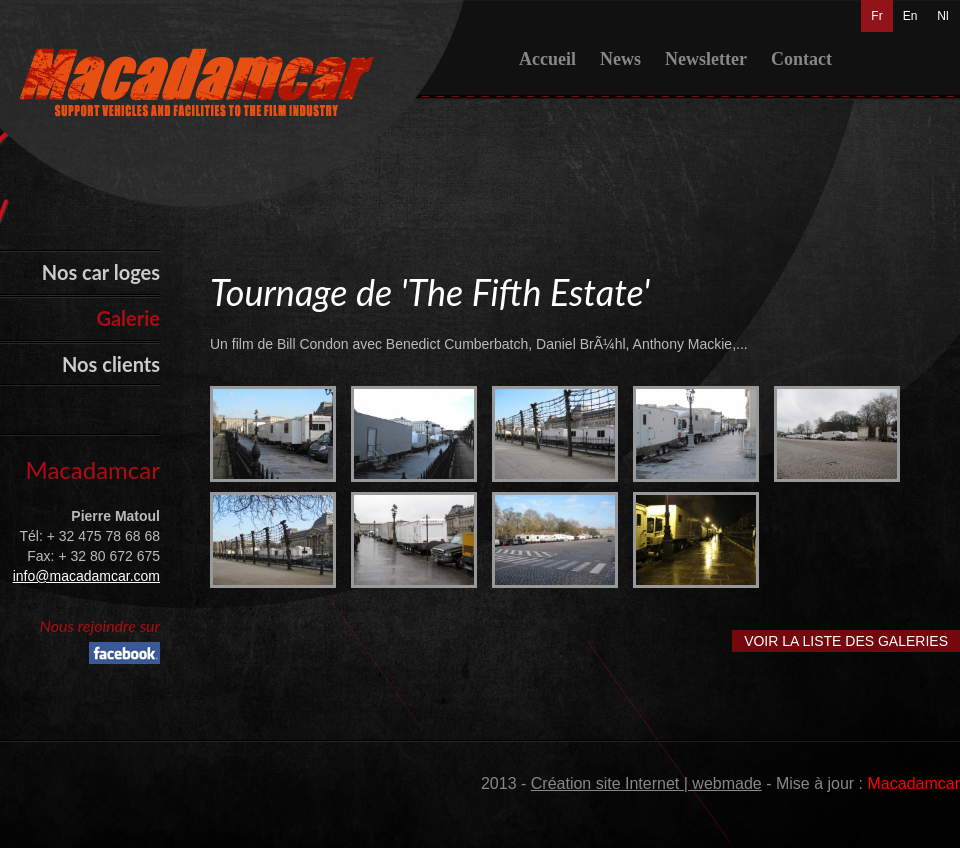  What do you see at coordinates (942, 16) in the screenshot?
I see `Nl` at bounding box center [942, 16].